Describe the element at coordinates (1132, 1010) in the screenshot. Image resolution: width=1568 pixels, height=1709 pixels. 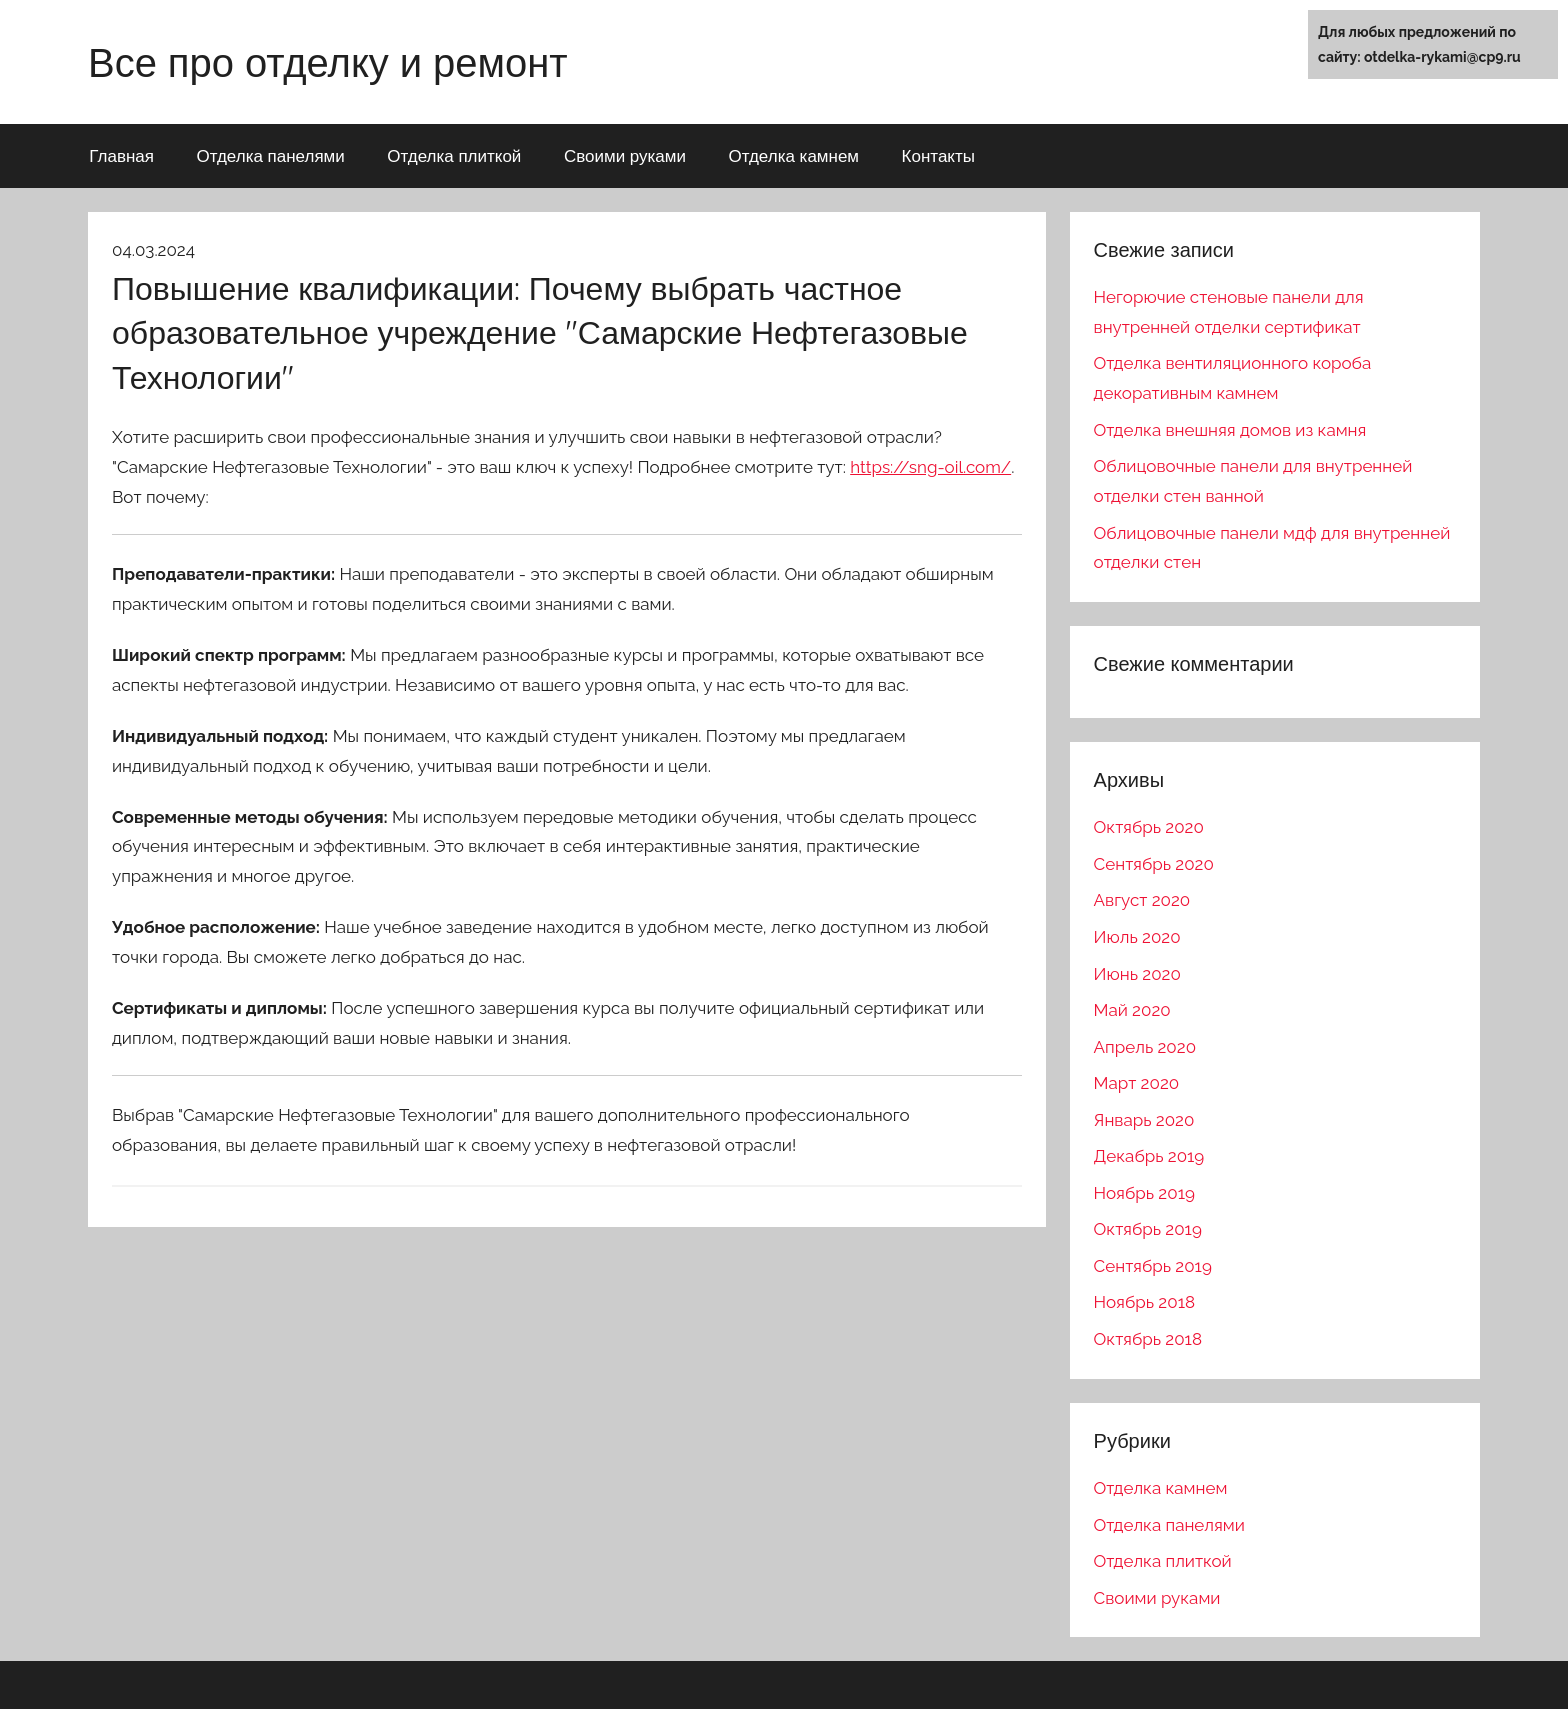
I see `Май 2020` at that location.